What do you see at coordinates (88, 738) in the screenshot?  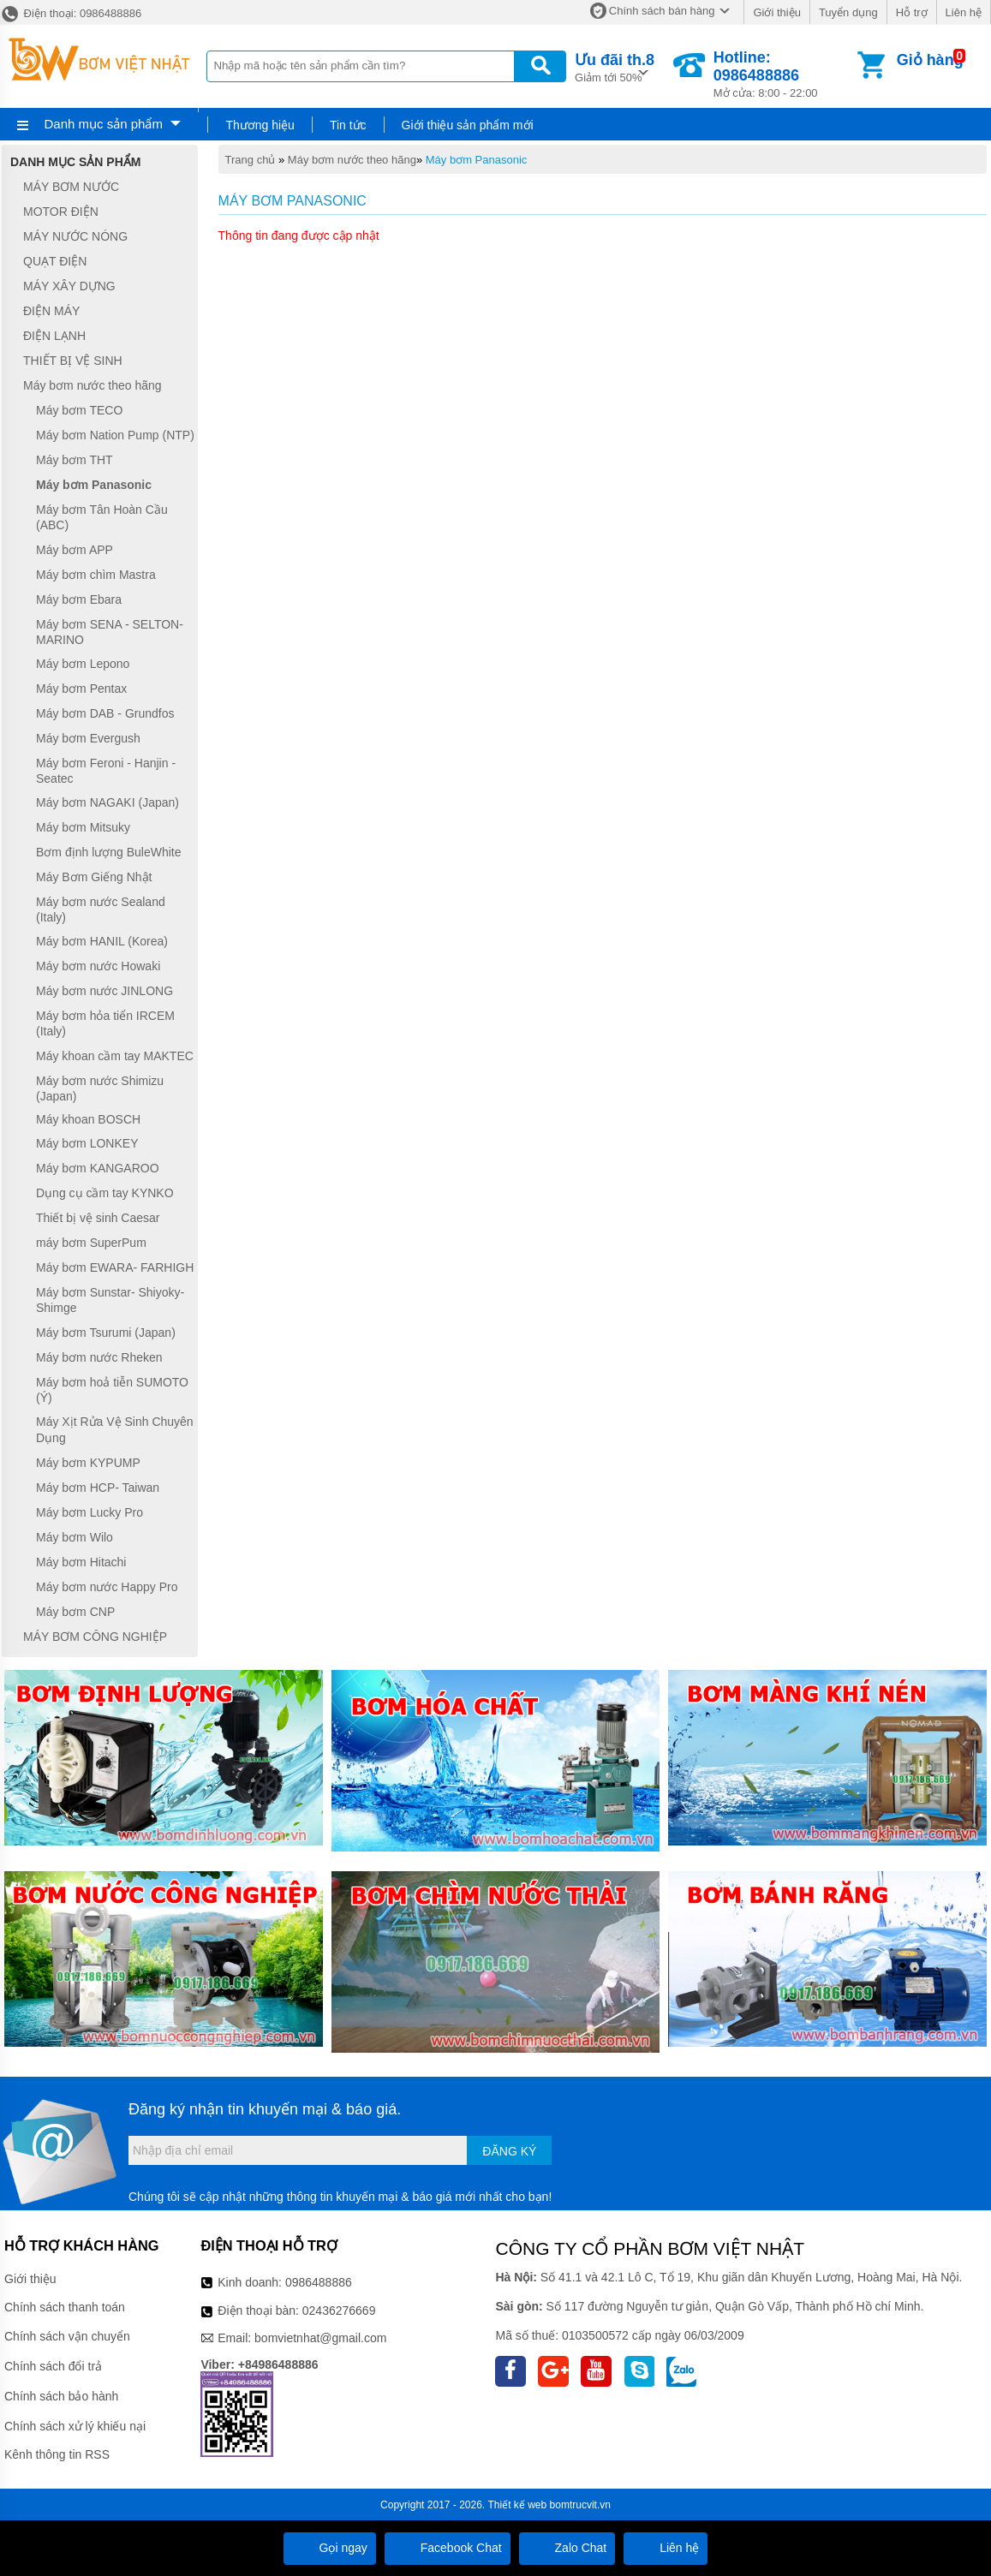 I see `Máy bơm Evergush` at bounding box center [88, 738].